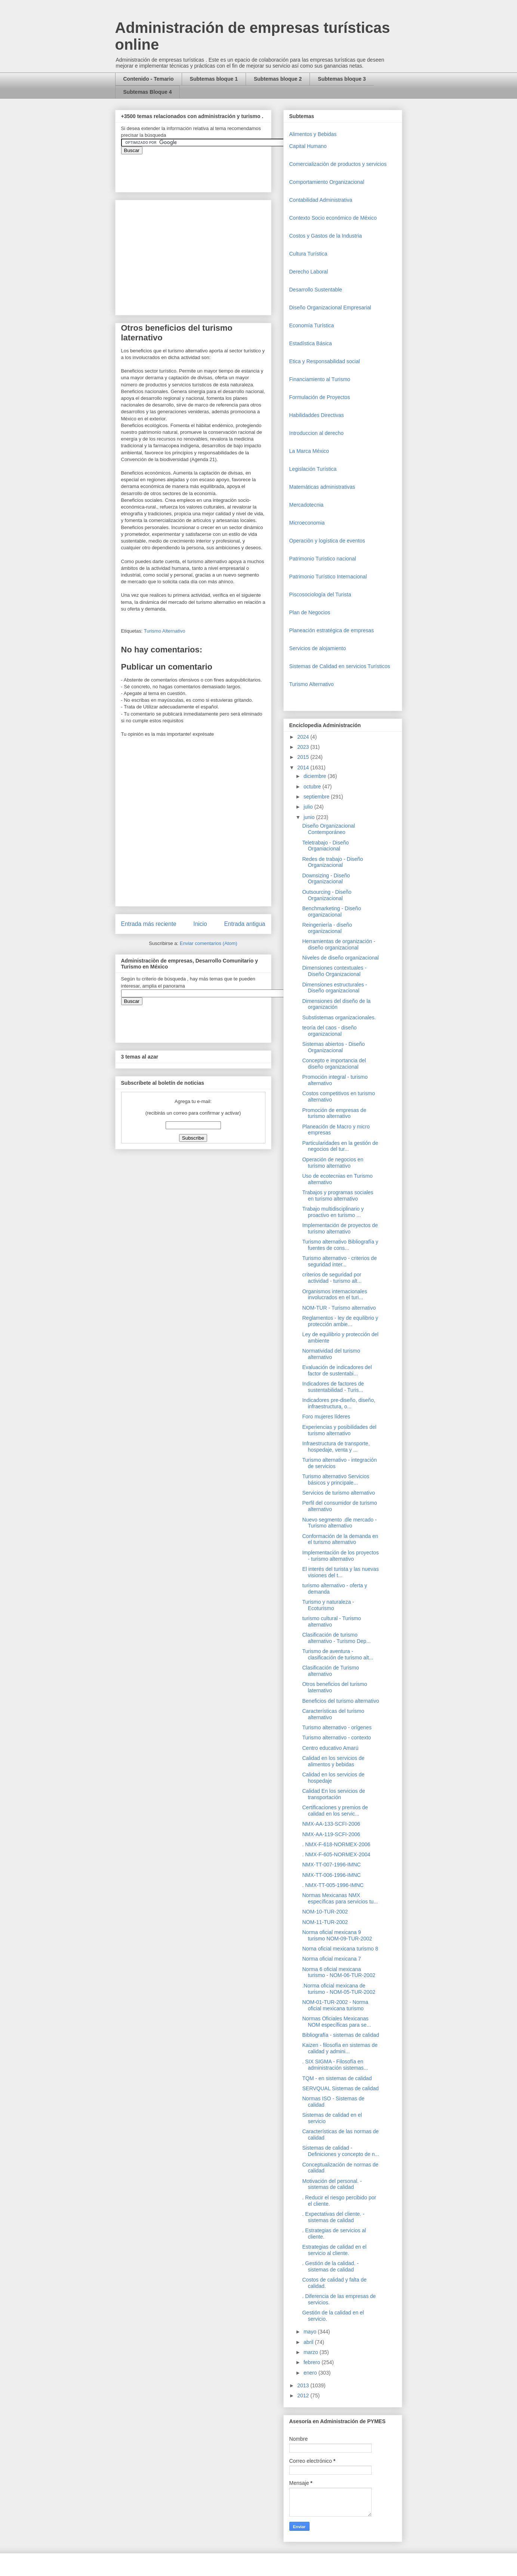 Image resolution: width=517 pixels, height=2576 pixels. What do you see at coordinates (321, 200) in the screenshot?
I see `Contabilidad Administrativa` at bounding box center [321, 200].